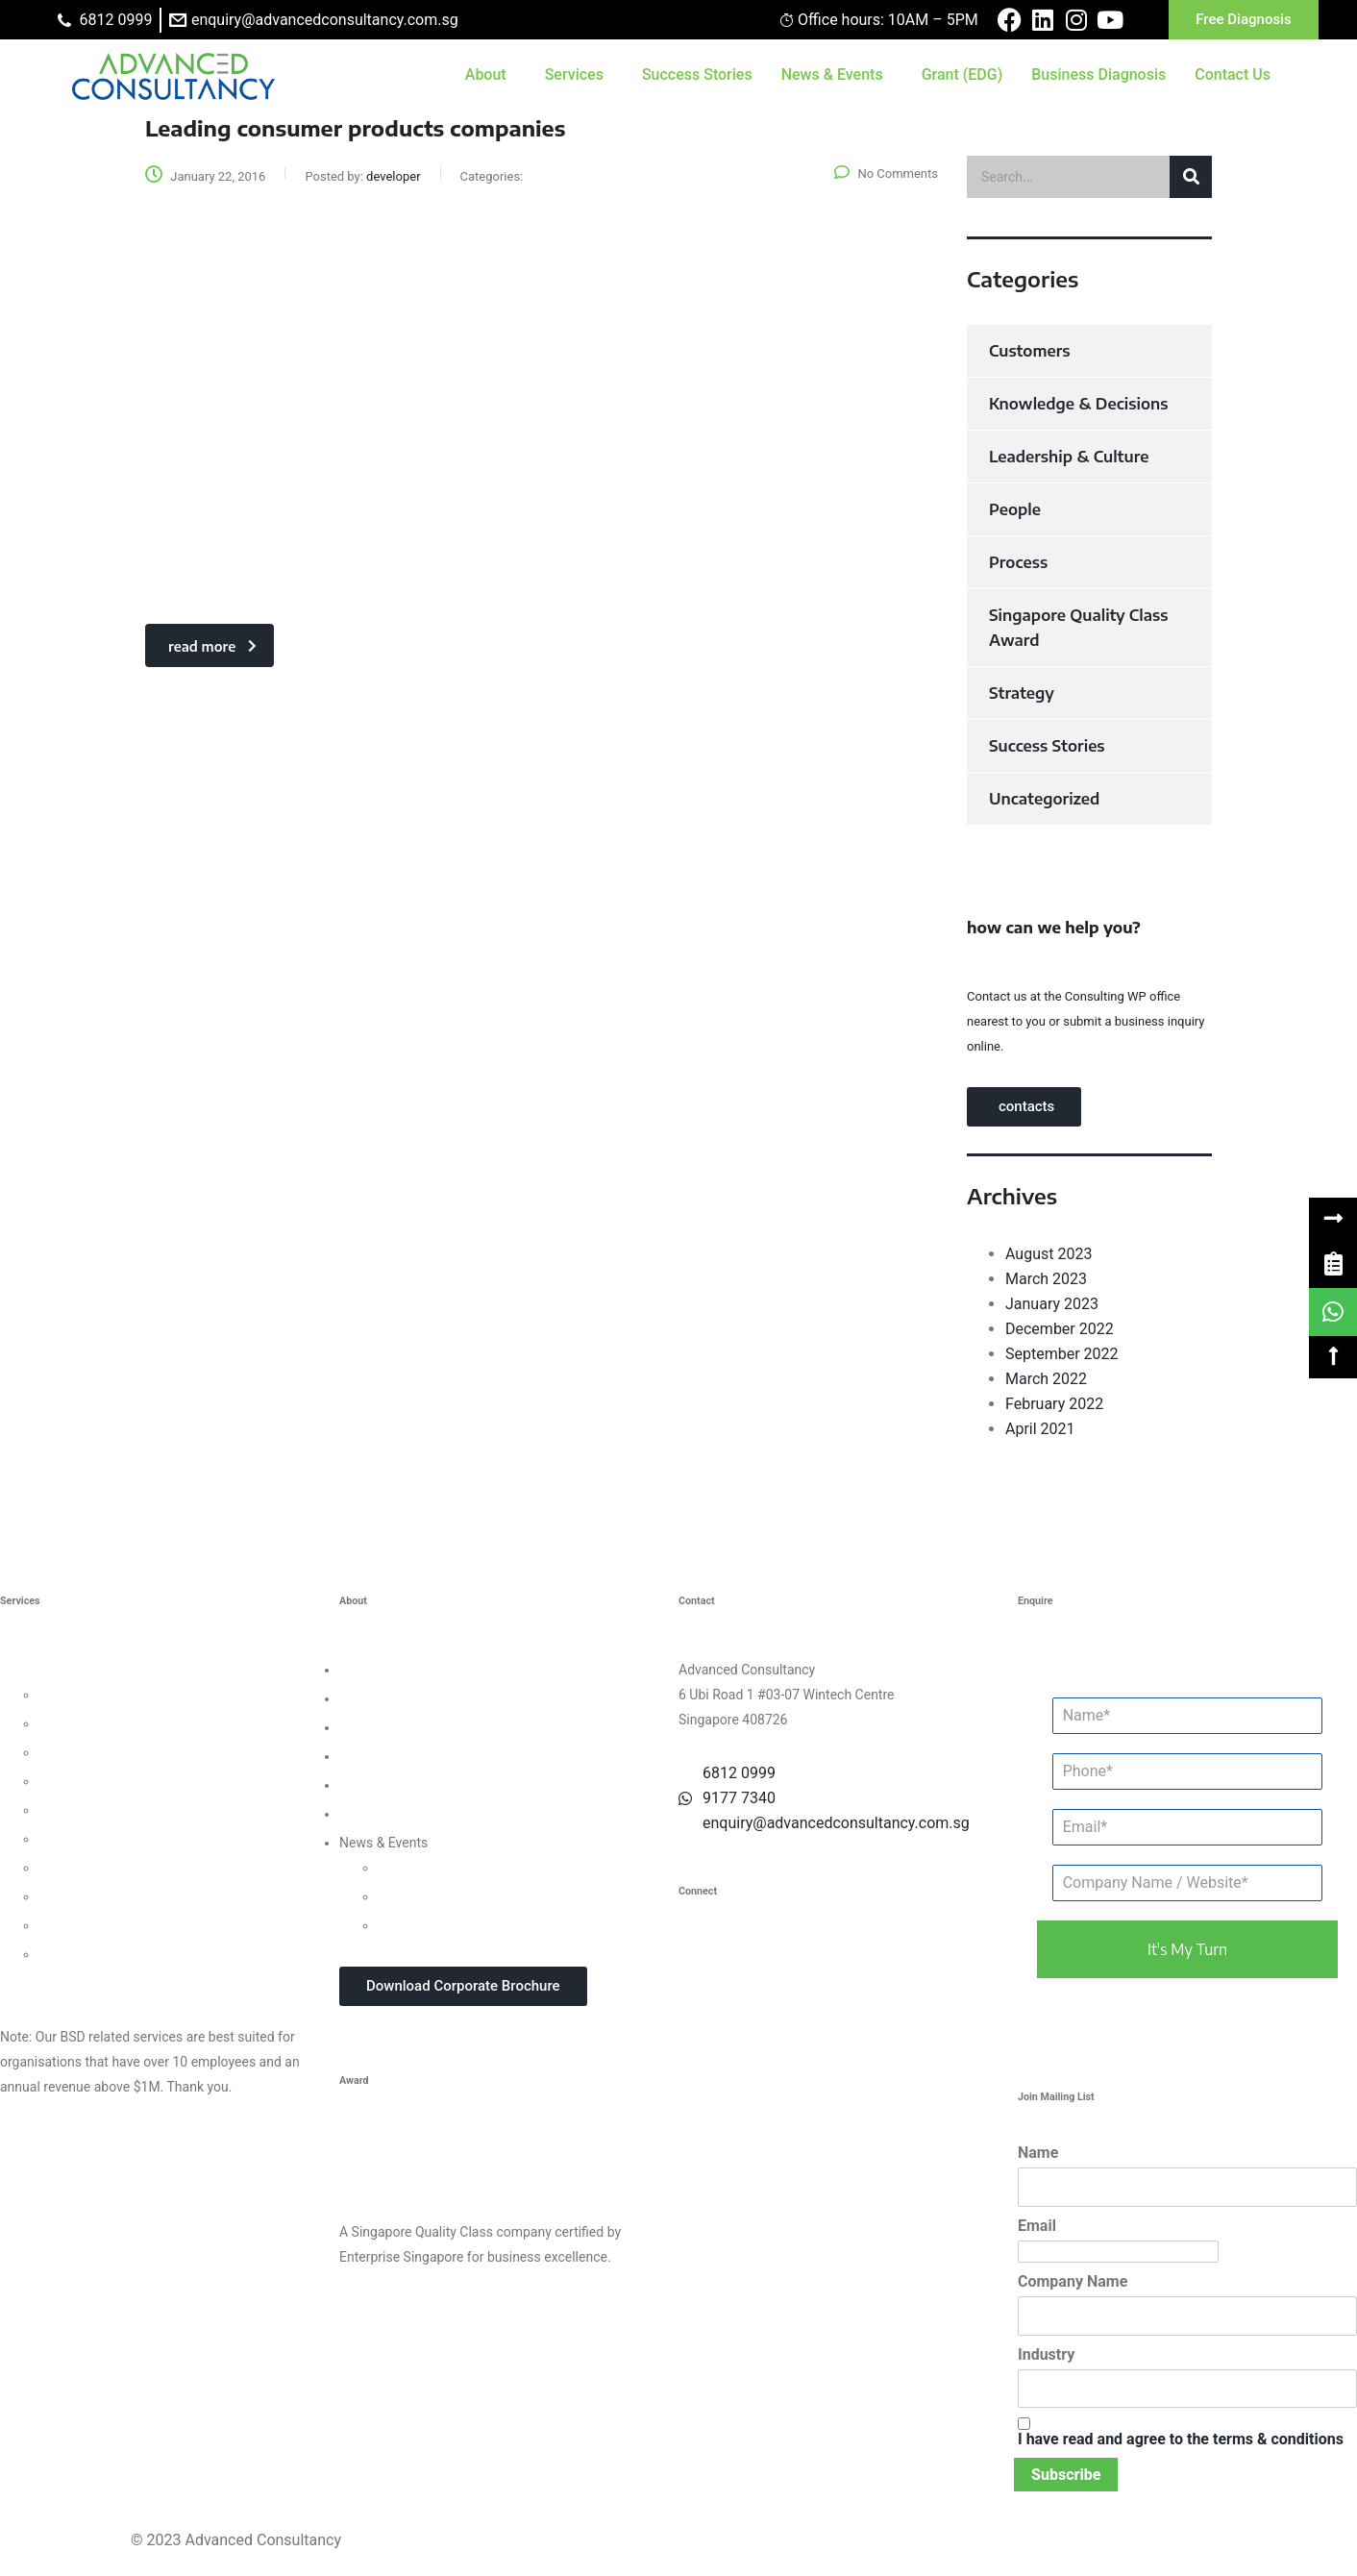 Image resolution: width=1357 pixels, height=2576 pixels. What do you see at coordinates (886, 173) in the screenshot?
I see `No Comments` at bounding box center [886, 173].